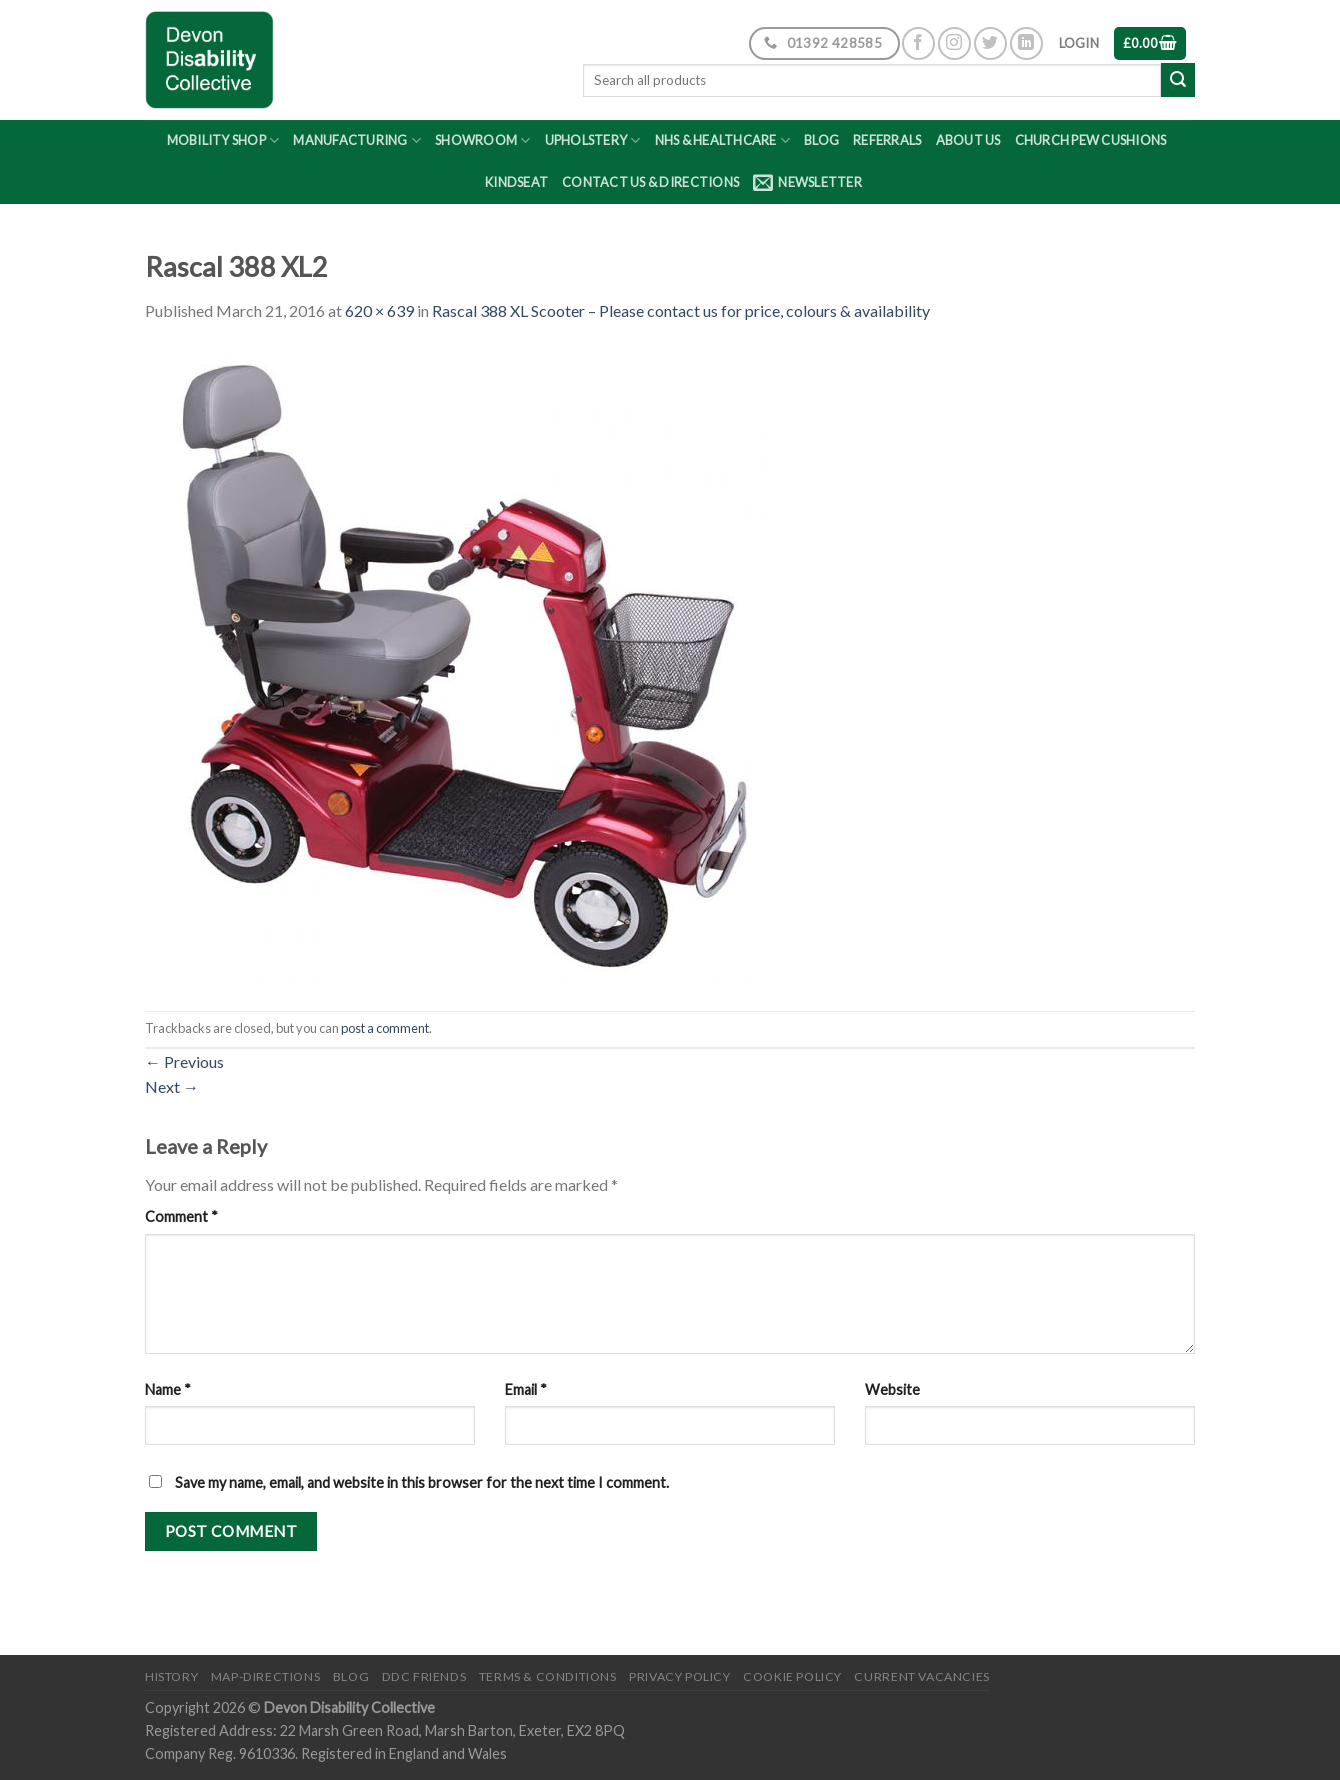  I want to click on NHS & Healthcare, so click(723, 140).